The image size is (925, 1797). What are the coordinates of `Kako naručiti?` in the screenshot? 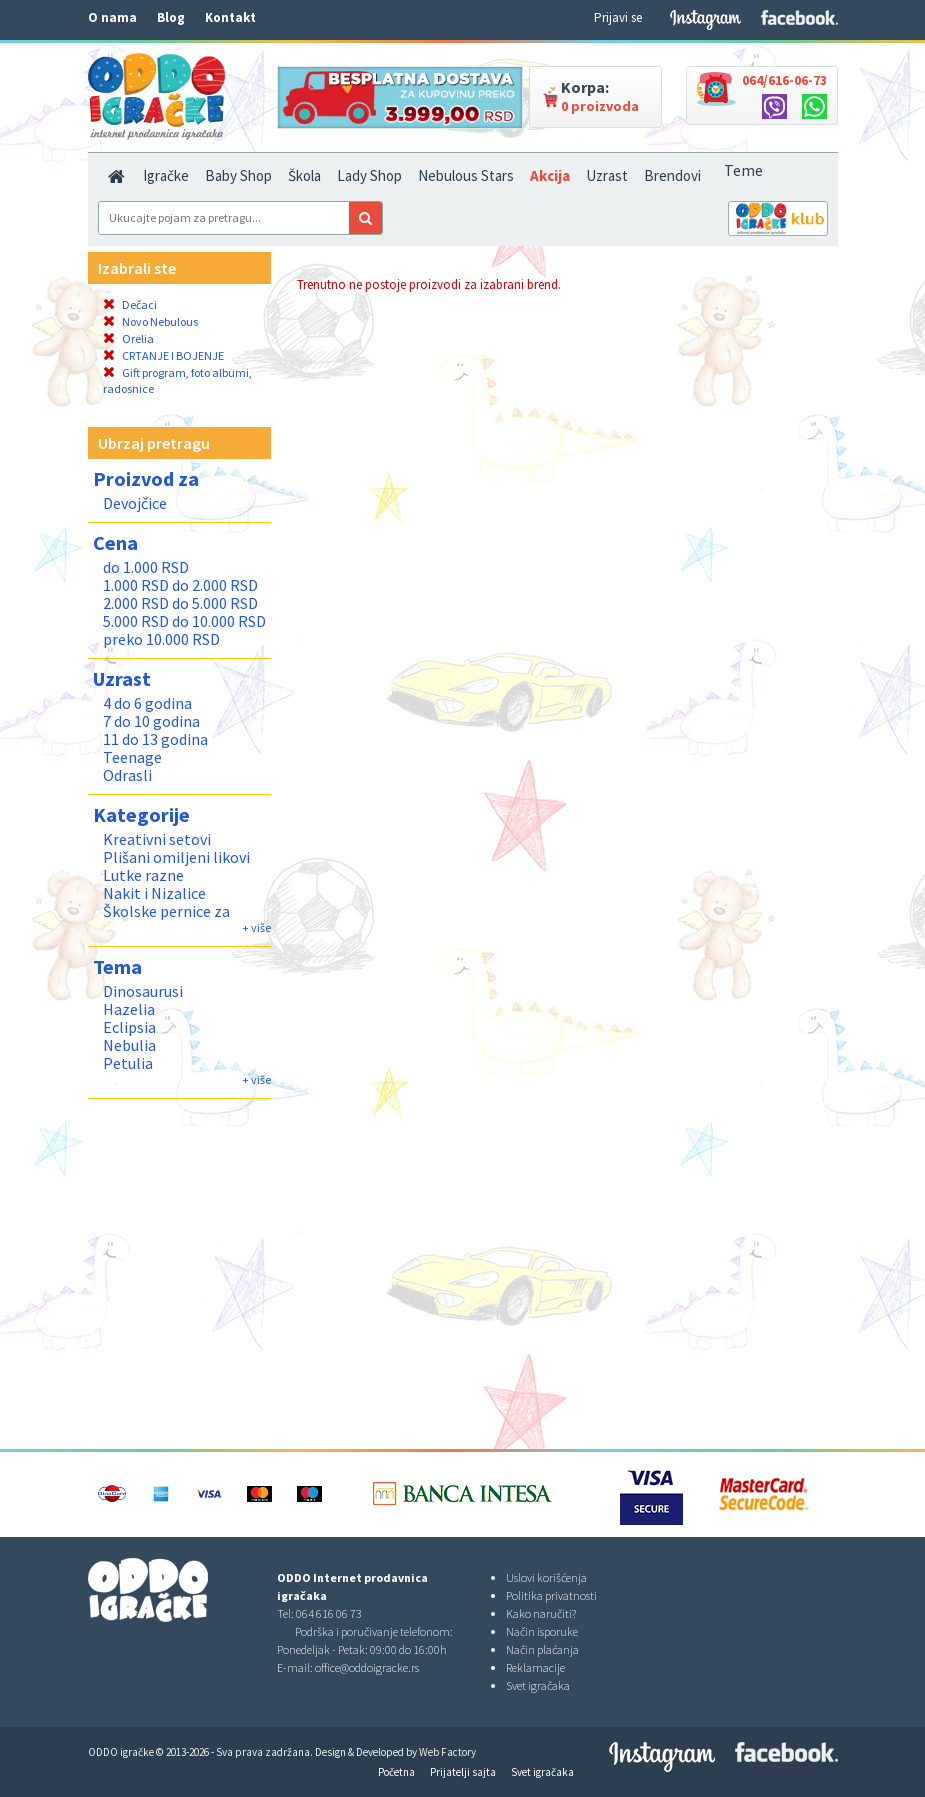 It's located at (541, 1613).